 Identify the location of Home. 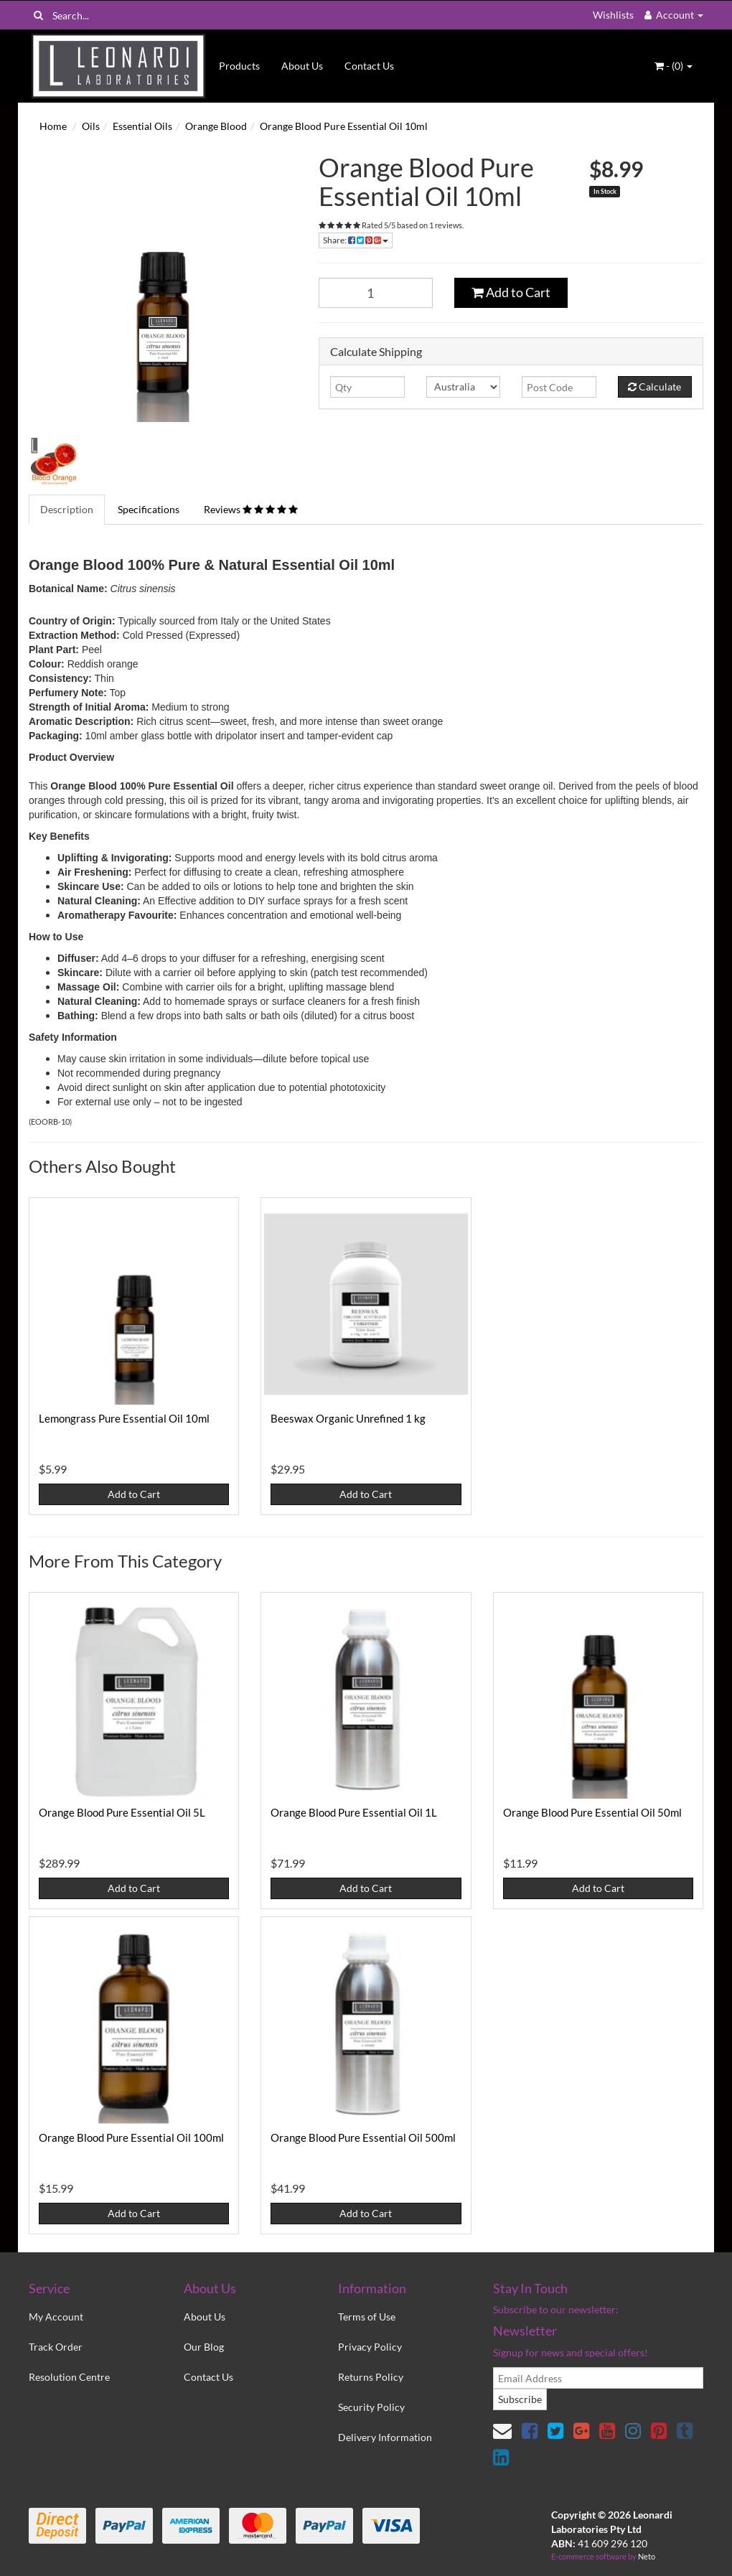
(53, 126).